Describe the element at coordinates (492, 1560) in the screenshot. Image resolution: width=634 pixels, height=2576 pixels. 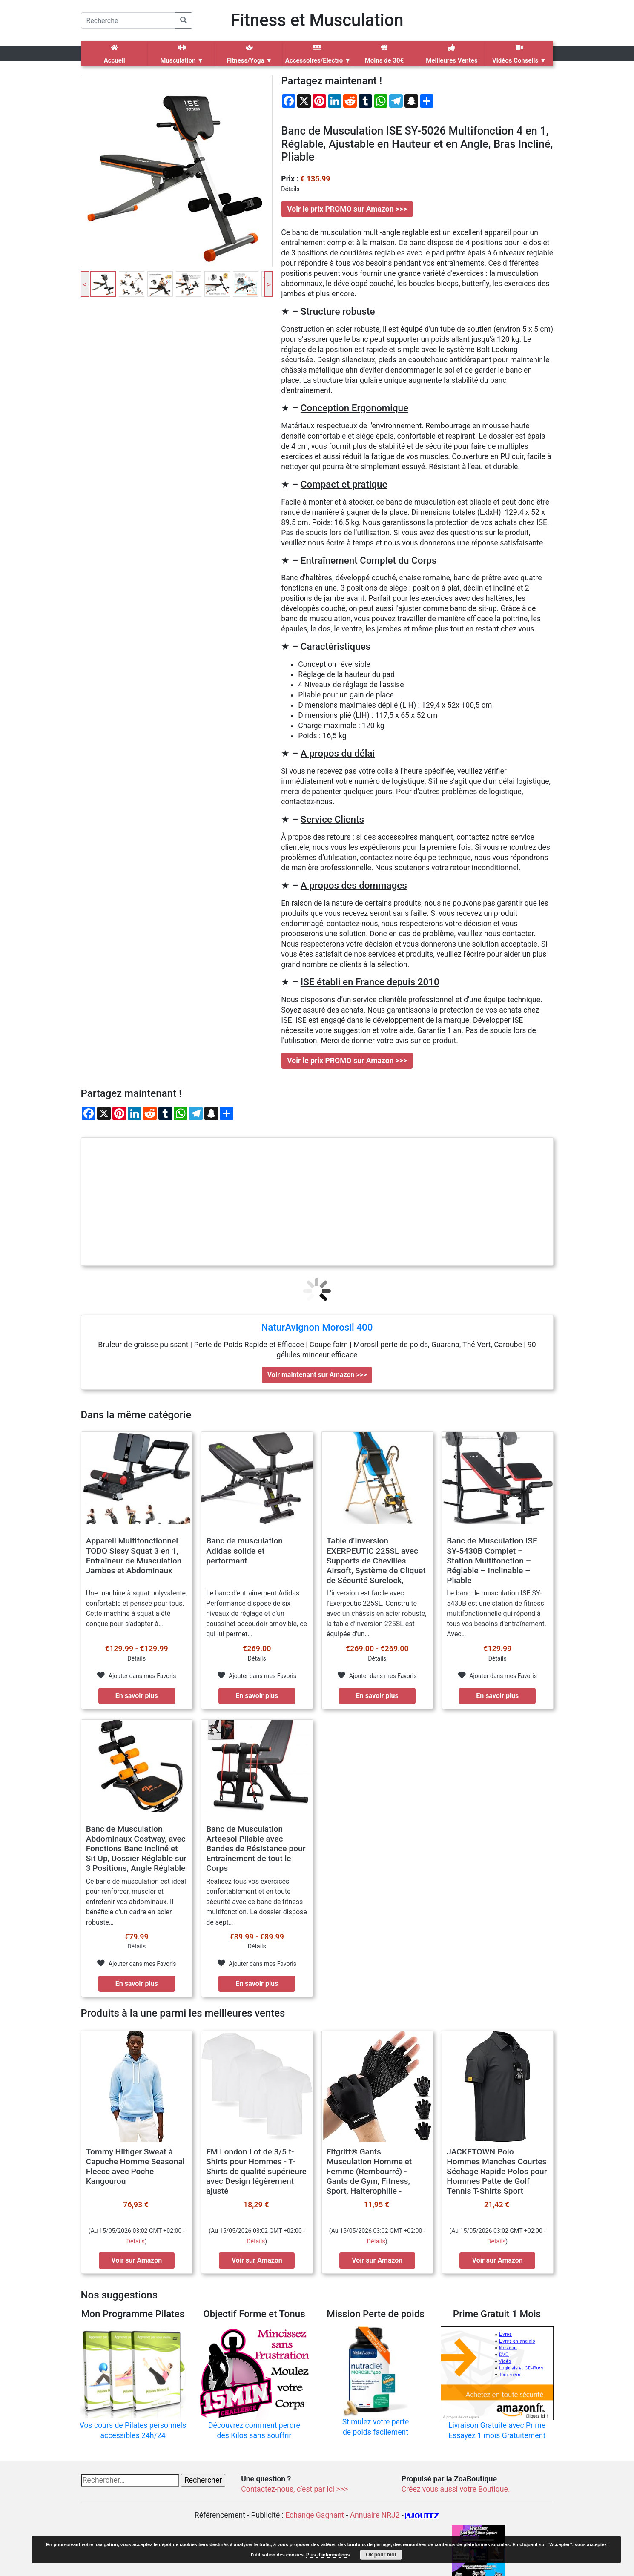
I see `Banc de Musculation ISE SY-5430B Complet – Station Multifonction – Réglable – Inclinable – Pliable` at that location.